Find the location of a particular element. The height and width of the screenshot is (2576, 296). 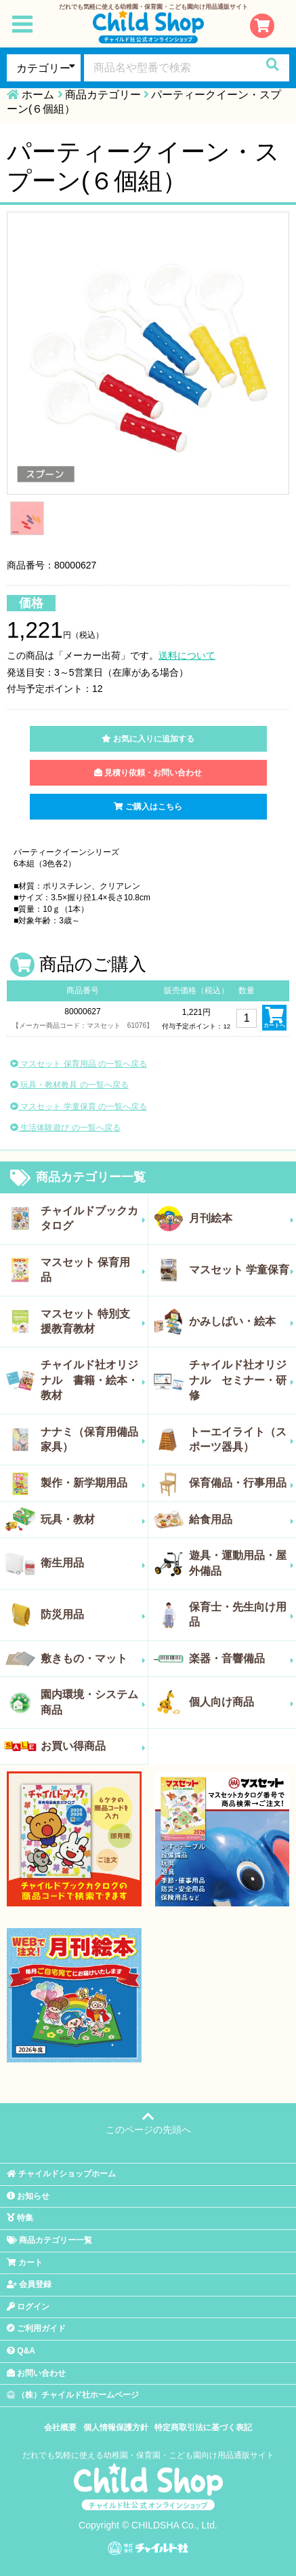

製作・新学期用品 is located at coordinates (93, 1483).